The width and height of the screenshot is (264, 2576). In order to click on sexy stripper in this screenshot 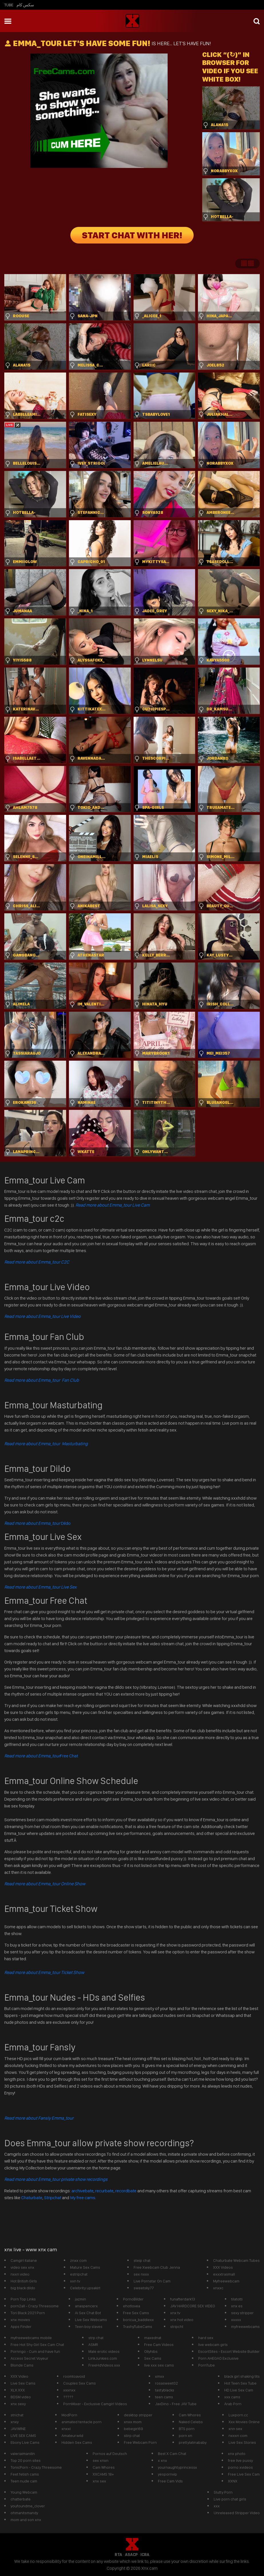, I will do `click(242, 2312)`.